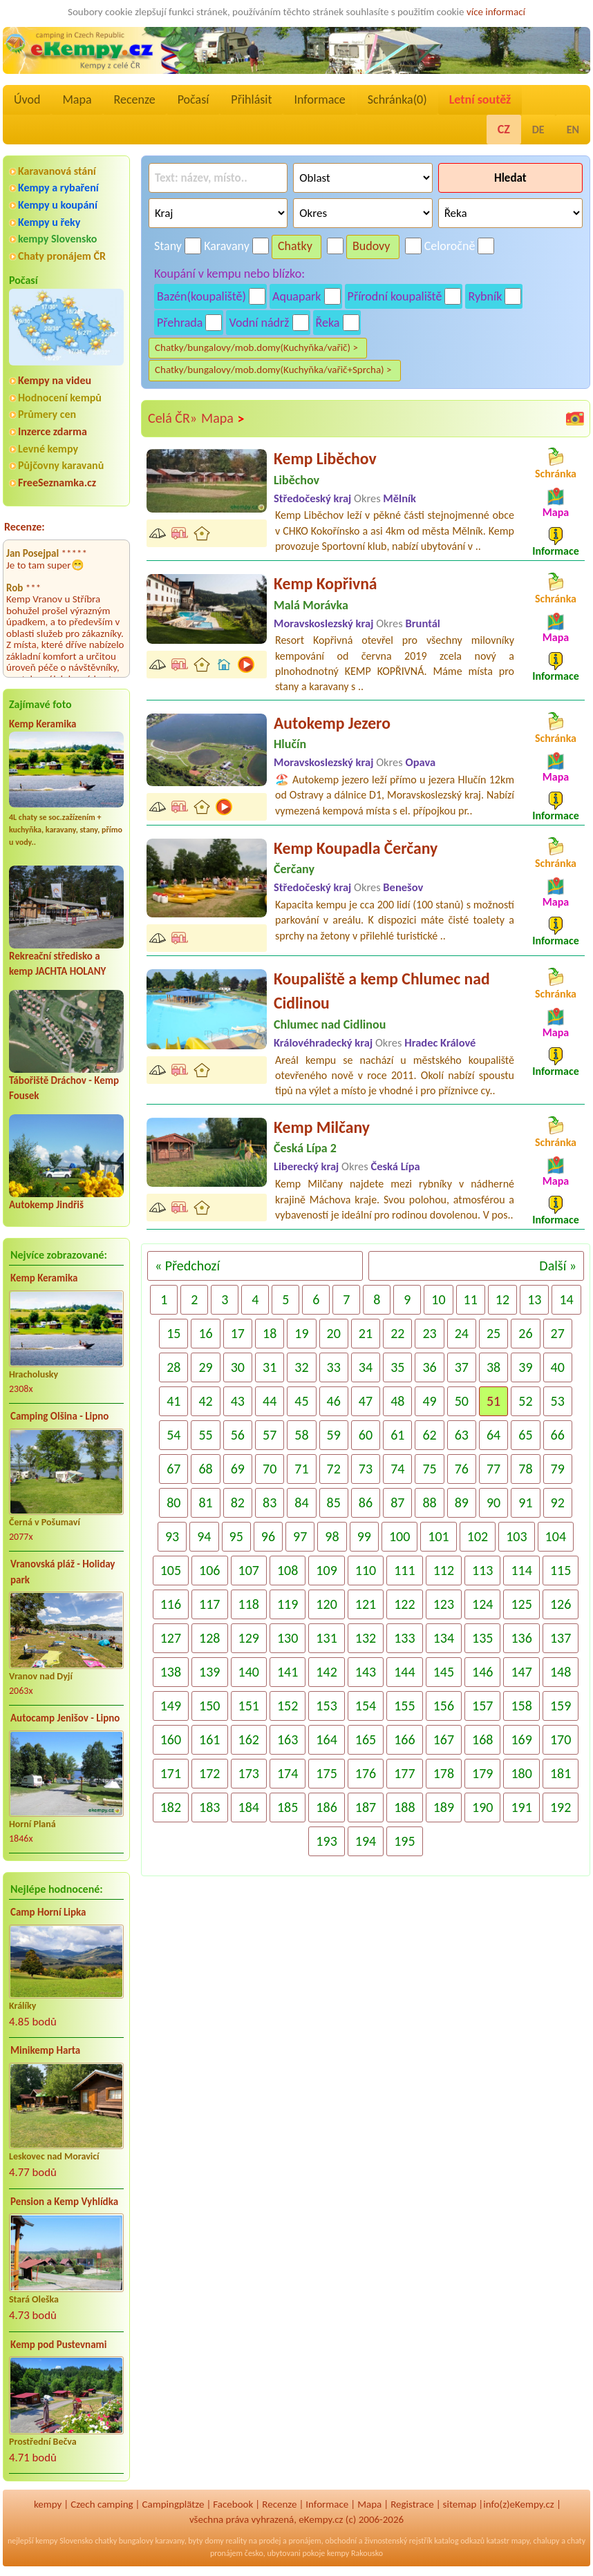 This screenshot has width=593, height=2576. What do you see at coordinates (256, 347) in the screenshot?
I see `Chatky/bungalovy/mob.domy(Kuchyňka/vařič) >` at bounding box center [256, 347].